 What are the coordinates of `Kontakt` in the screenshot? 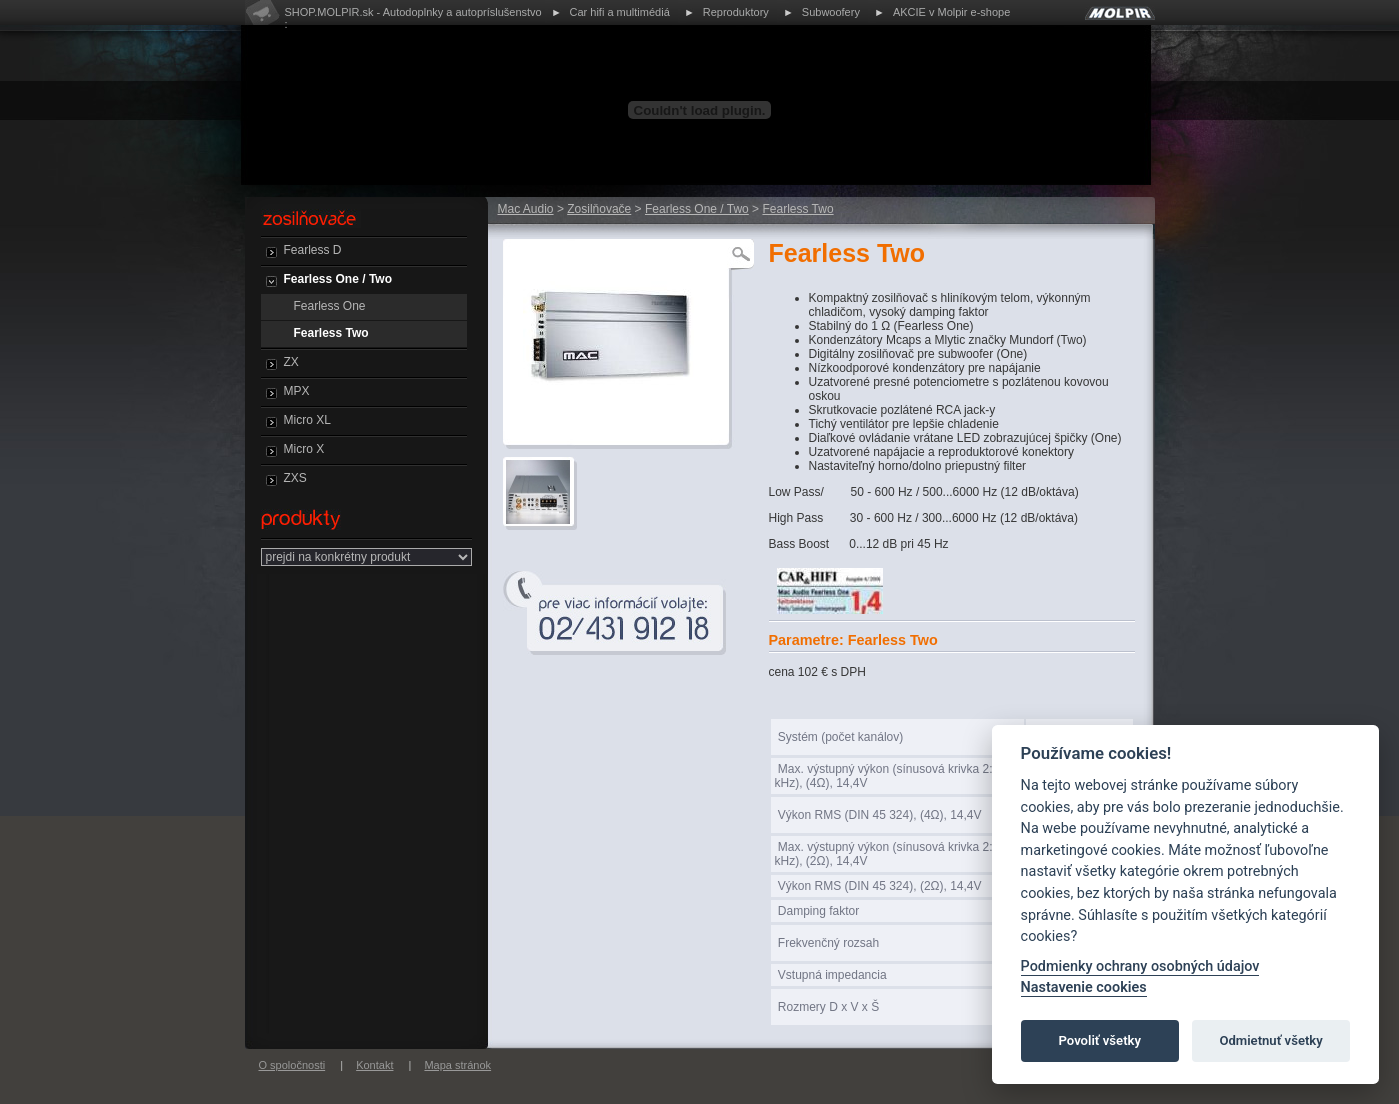 It's located at (374, 1065).